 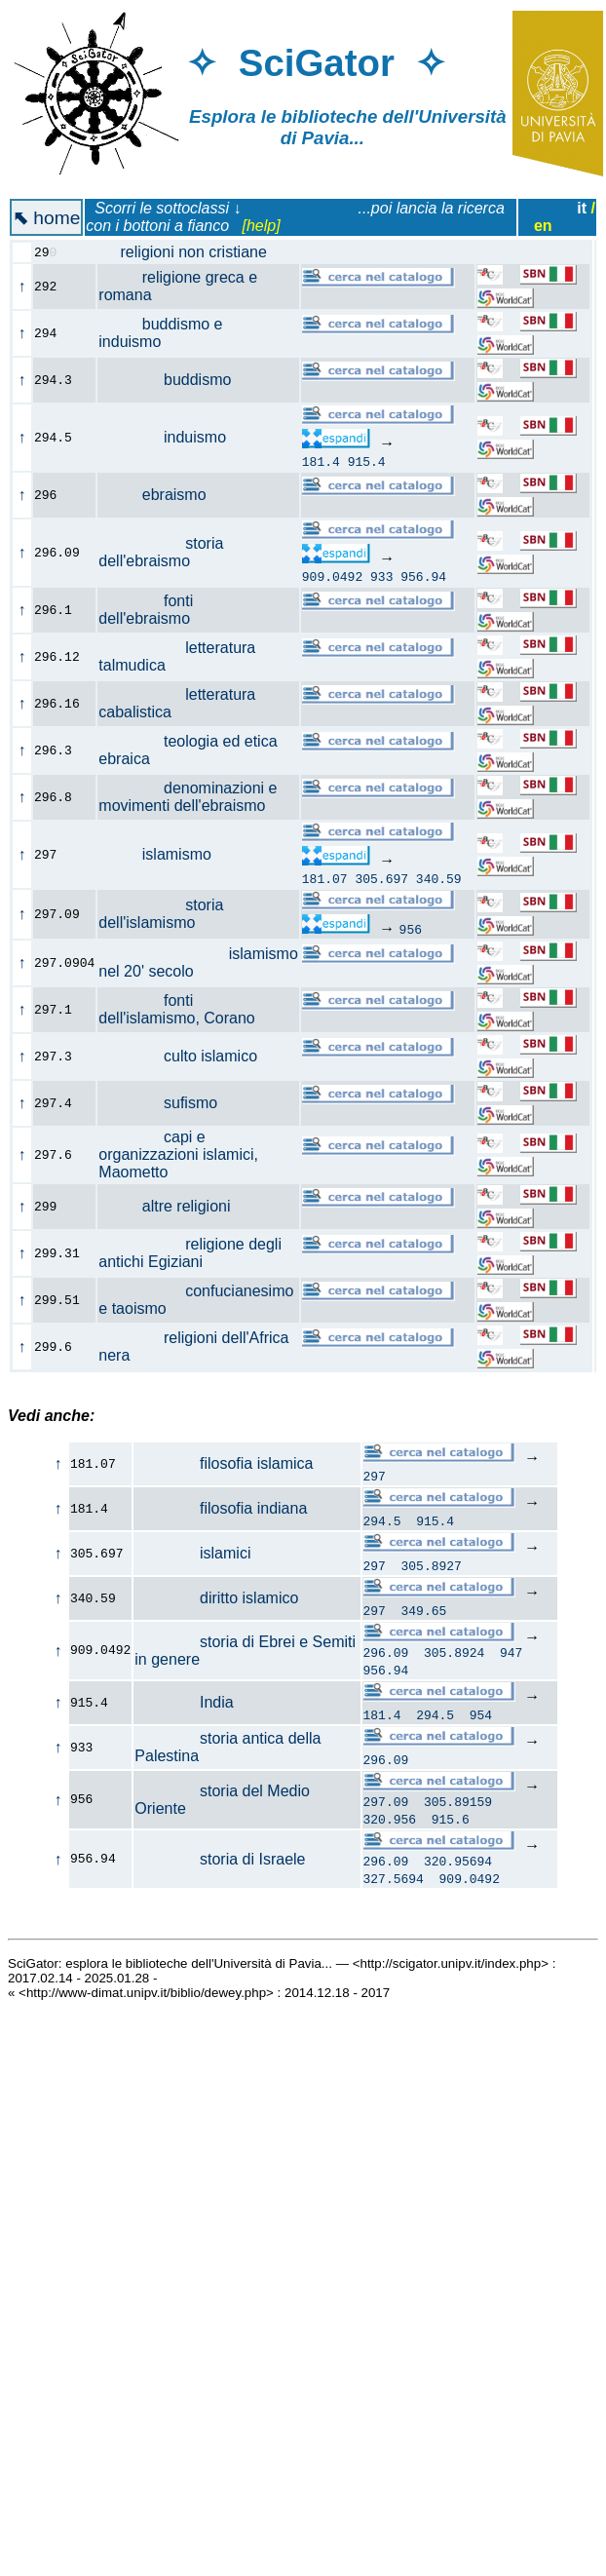 What do you see at coordinates (192, 797) in the screenshot?
I see `denominazioni e movimenti dell'ebraismo` at bounding box center [192, 797].